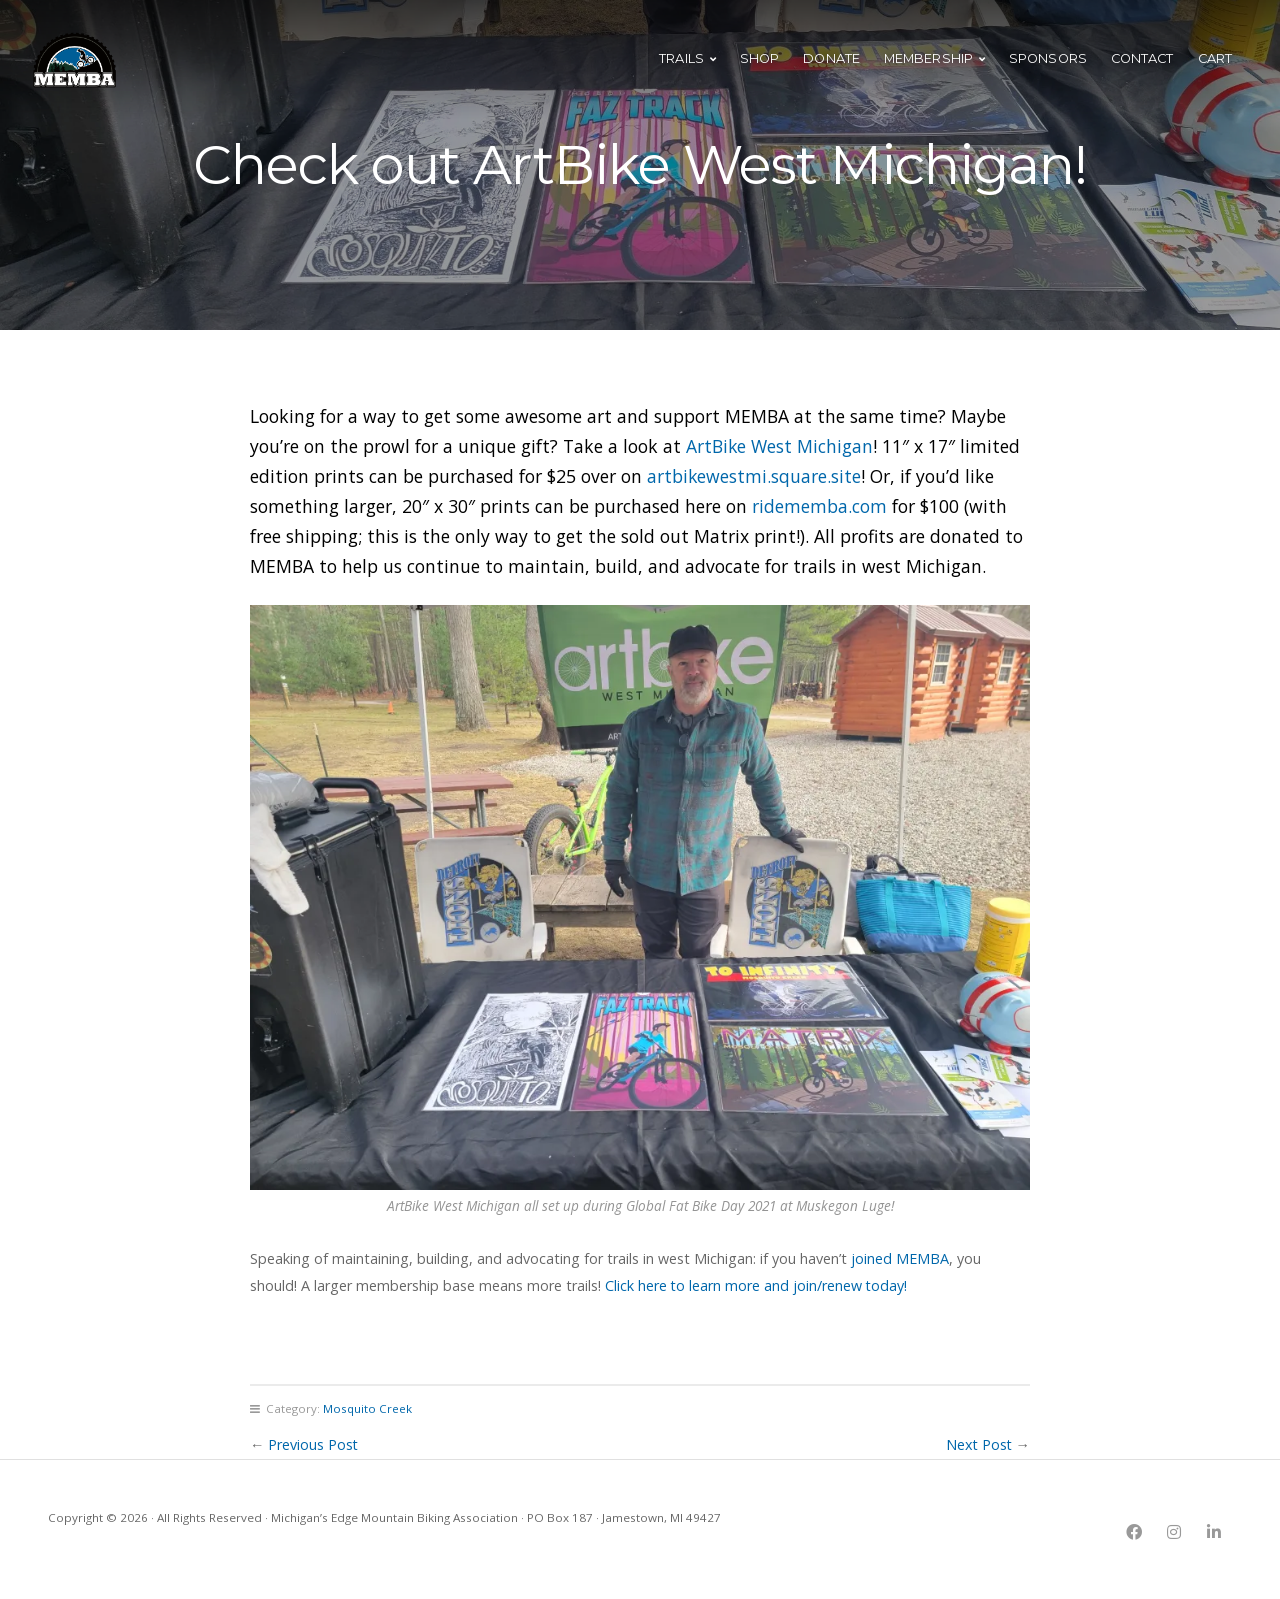 This screenshot has width=1280, height=1599. What do you see at coordinates (754, 476) in the screenshot?
I see `artbikewestmi.square.site` at bounding box center [754, 476].